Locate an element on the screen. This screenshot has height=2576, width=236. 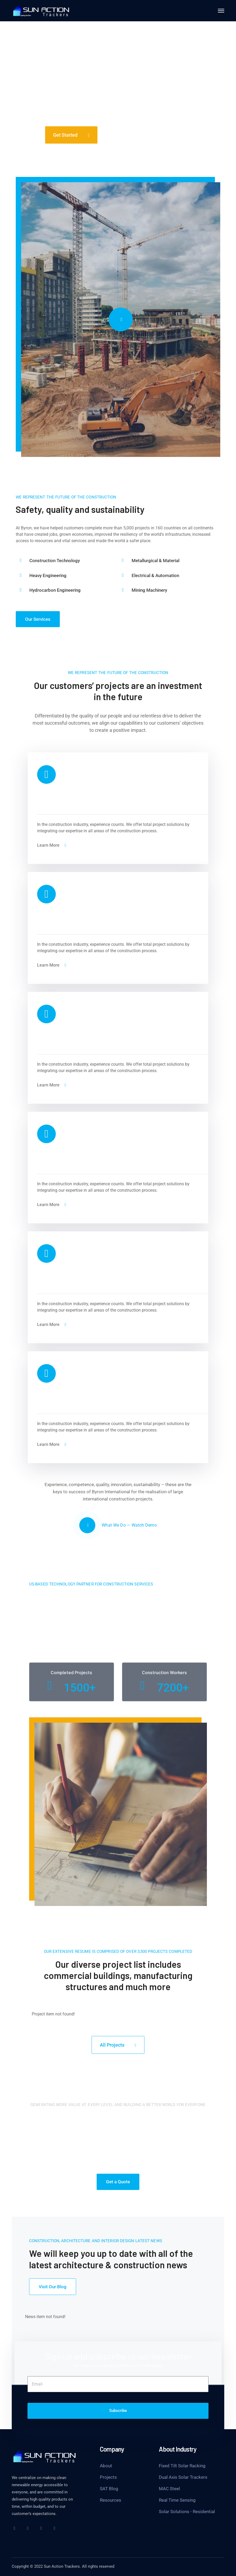
Projects is located at coordinates (108, 2477).